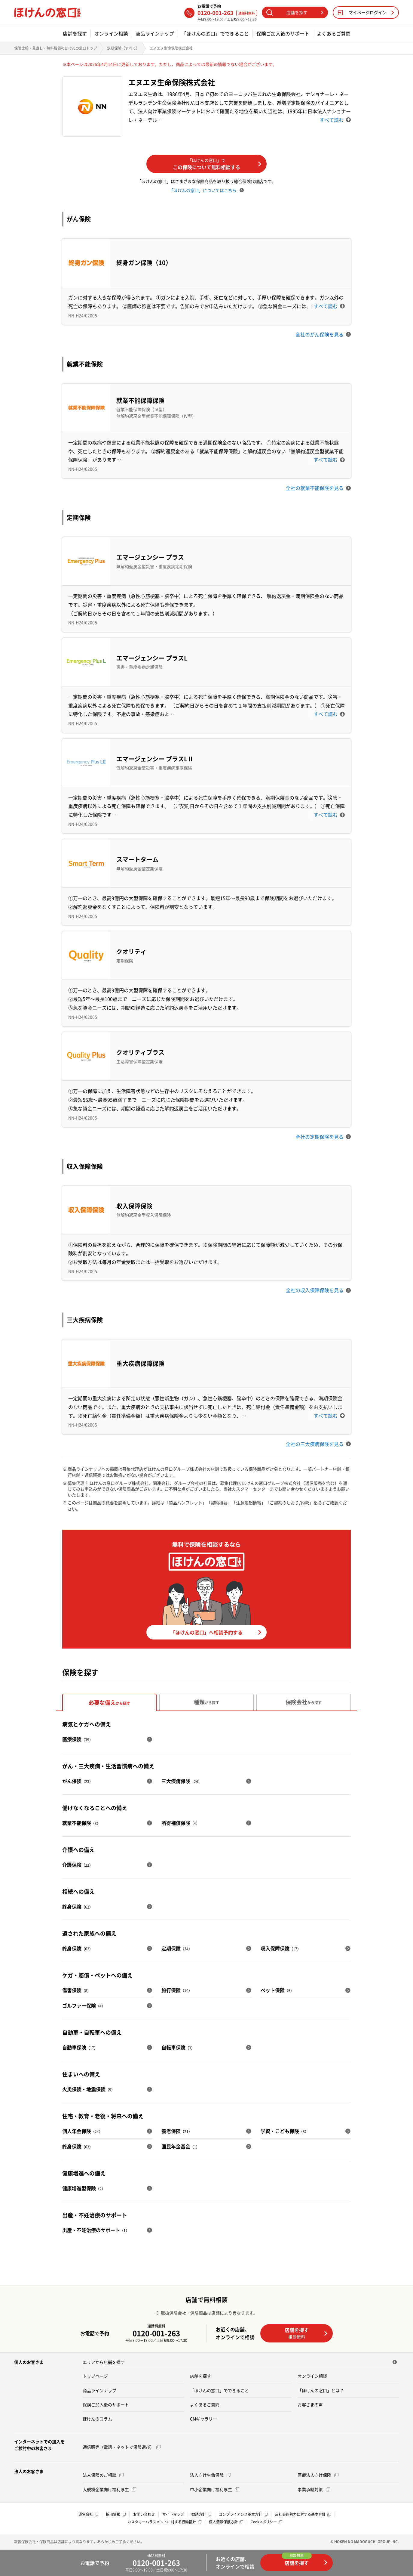  Describe the element at coordinates (203, 2419) in the screenshot. I see `CMギャラリー` at that location.